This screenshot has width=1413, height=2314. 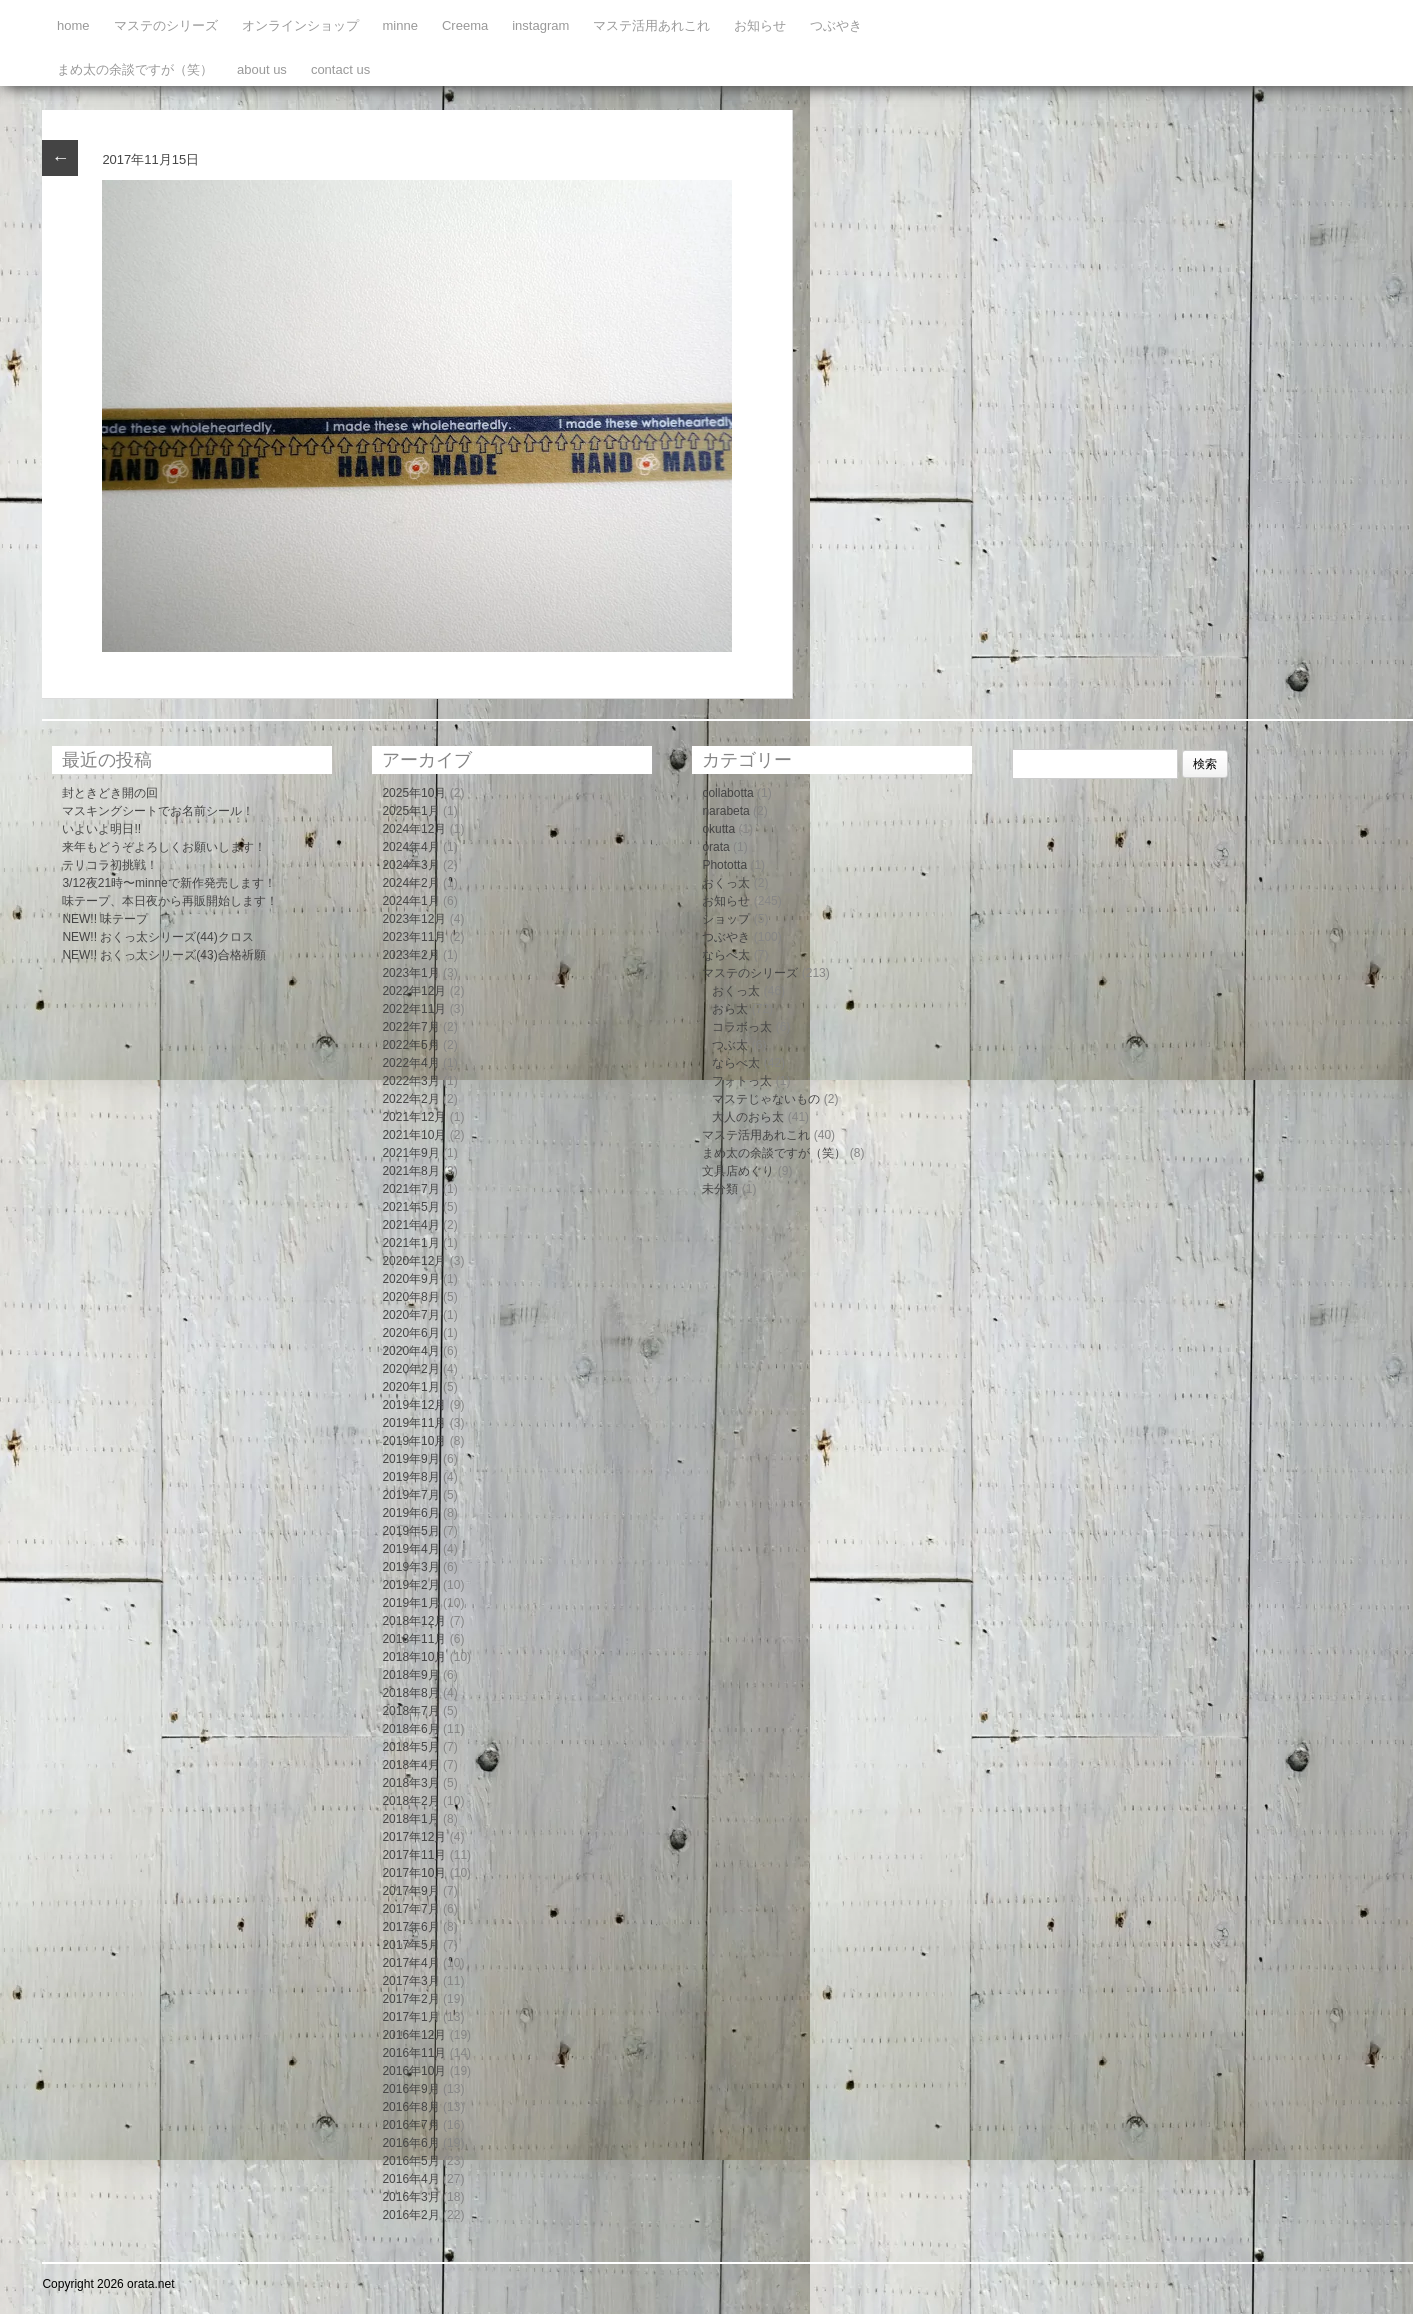 What do you see at coordinates (738, 1171) in the screenshot?
I see `文具店めぐり` at bounding box center [738, 1171].